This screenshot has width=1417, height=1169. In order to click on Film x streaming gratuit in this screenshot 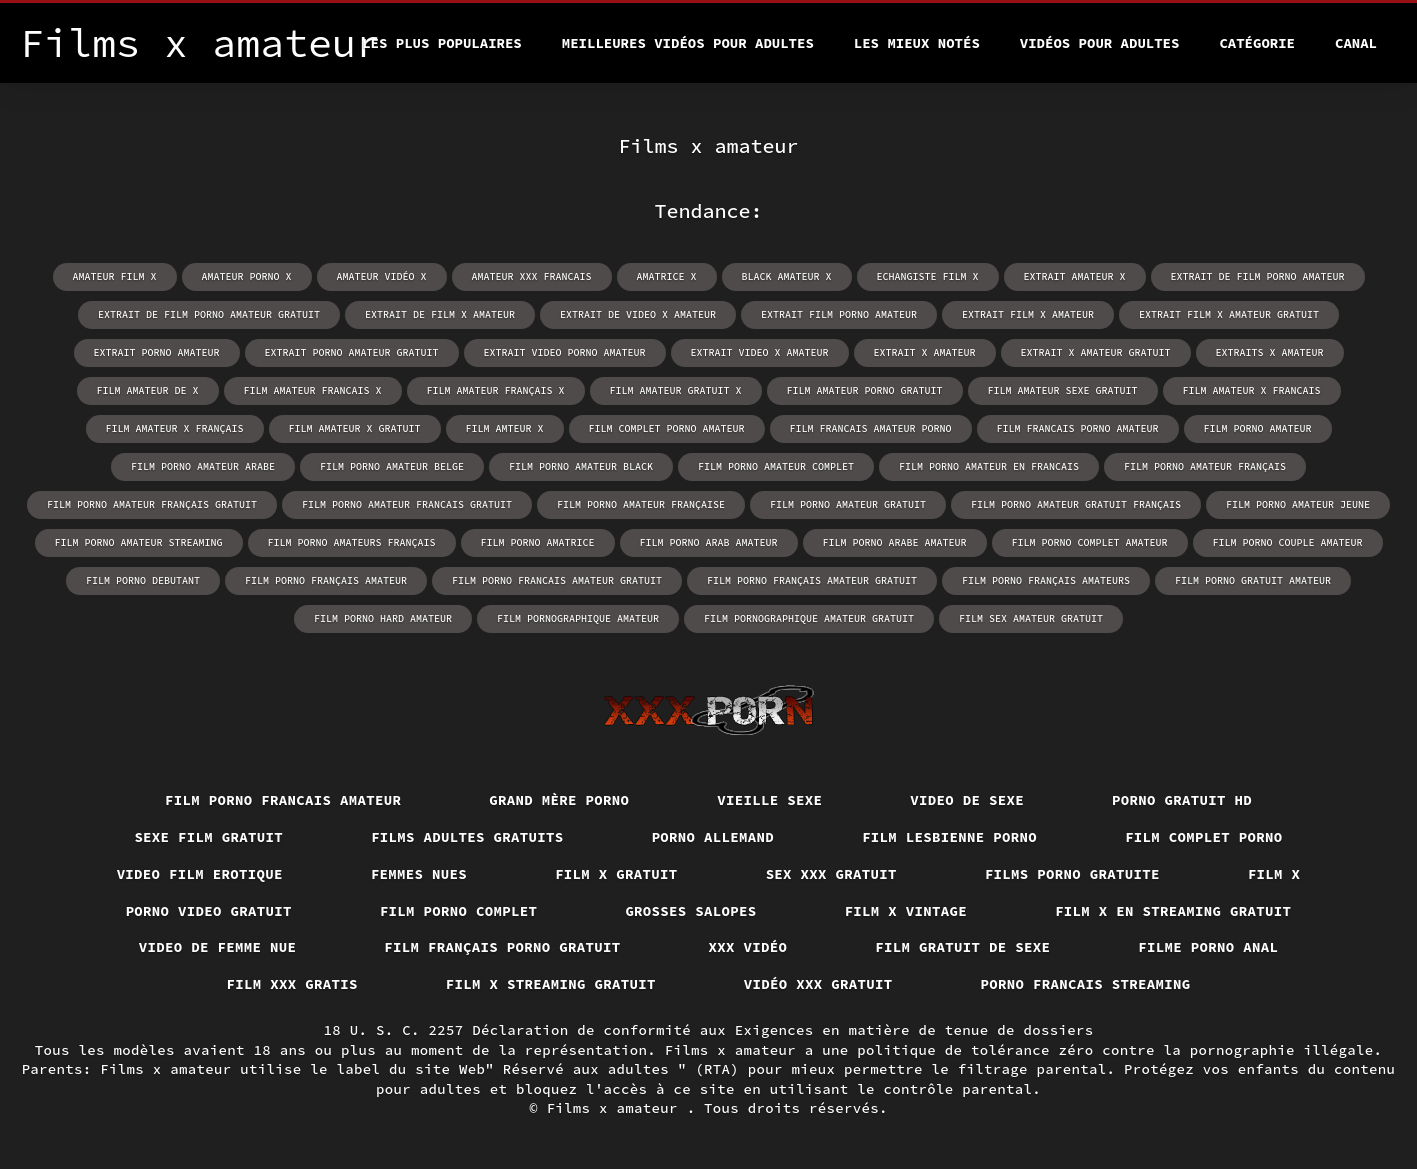, I will do `click(551, 984)`.